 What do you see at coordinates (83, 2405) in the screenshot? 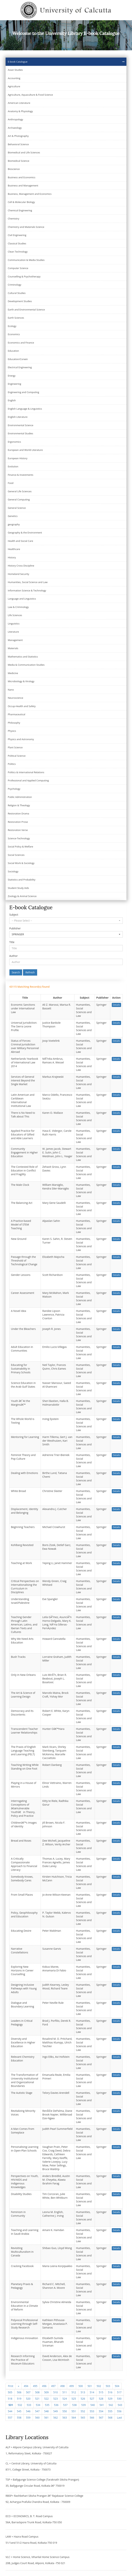
I see `539` at bounding box center [83, 2405].